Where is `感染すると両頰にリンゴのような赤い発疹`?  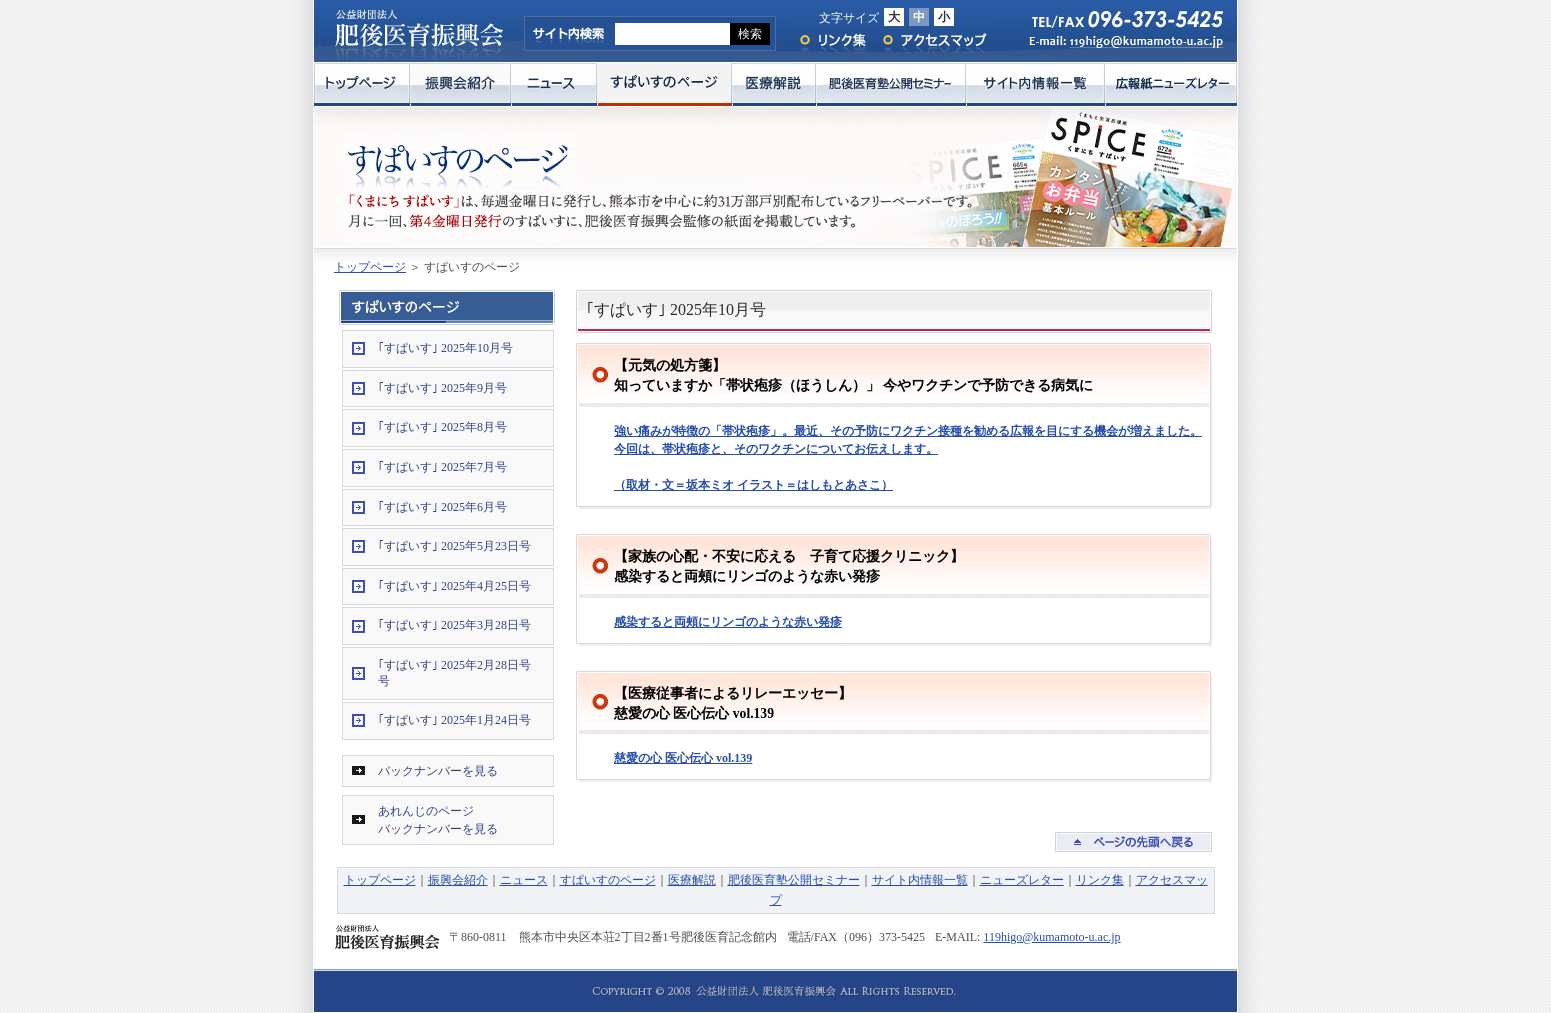
感染すると両頰にリンゴのような赤い発疹 is located at coordinates (728, 622).